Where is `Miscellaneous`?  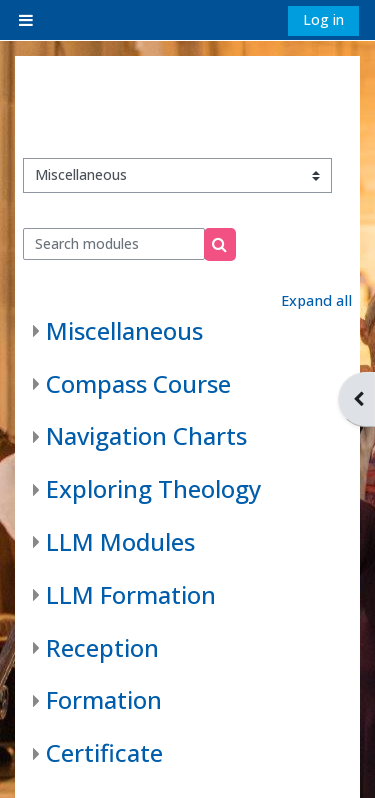 Miscellaneous is located at coordinates (124, 330).